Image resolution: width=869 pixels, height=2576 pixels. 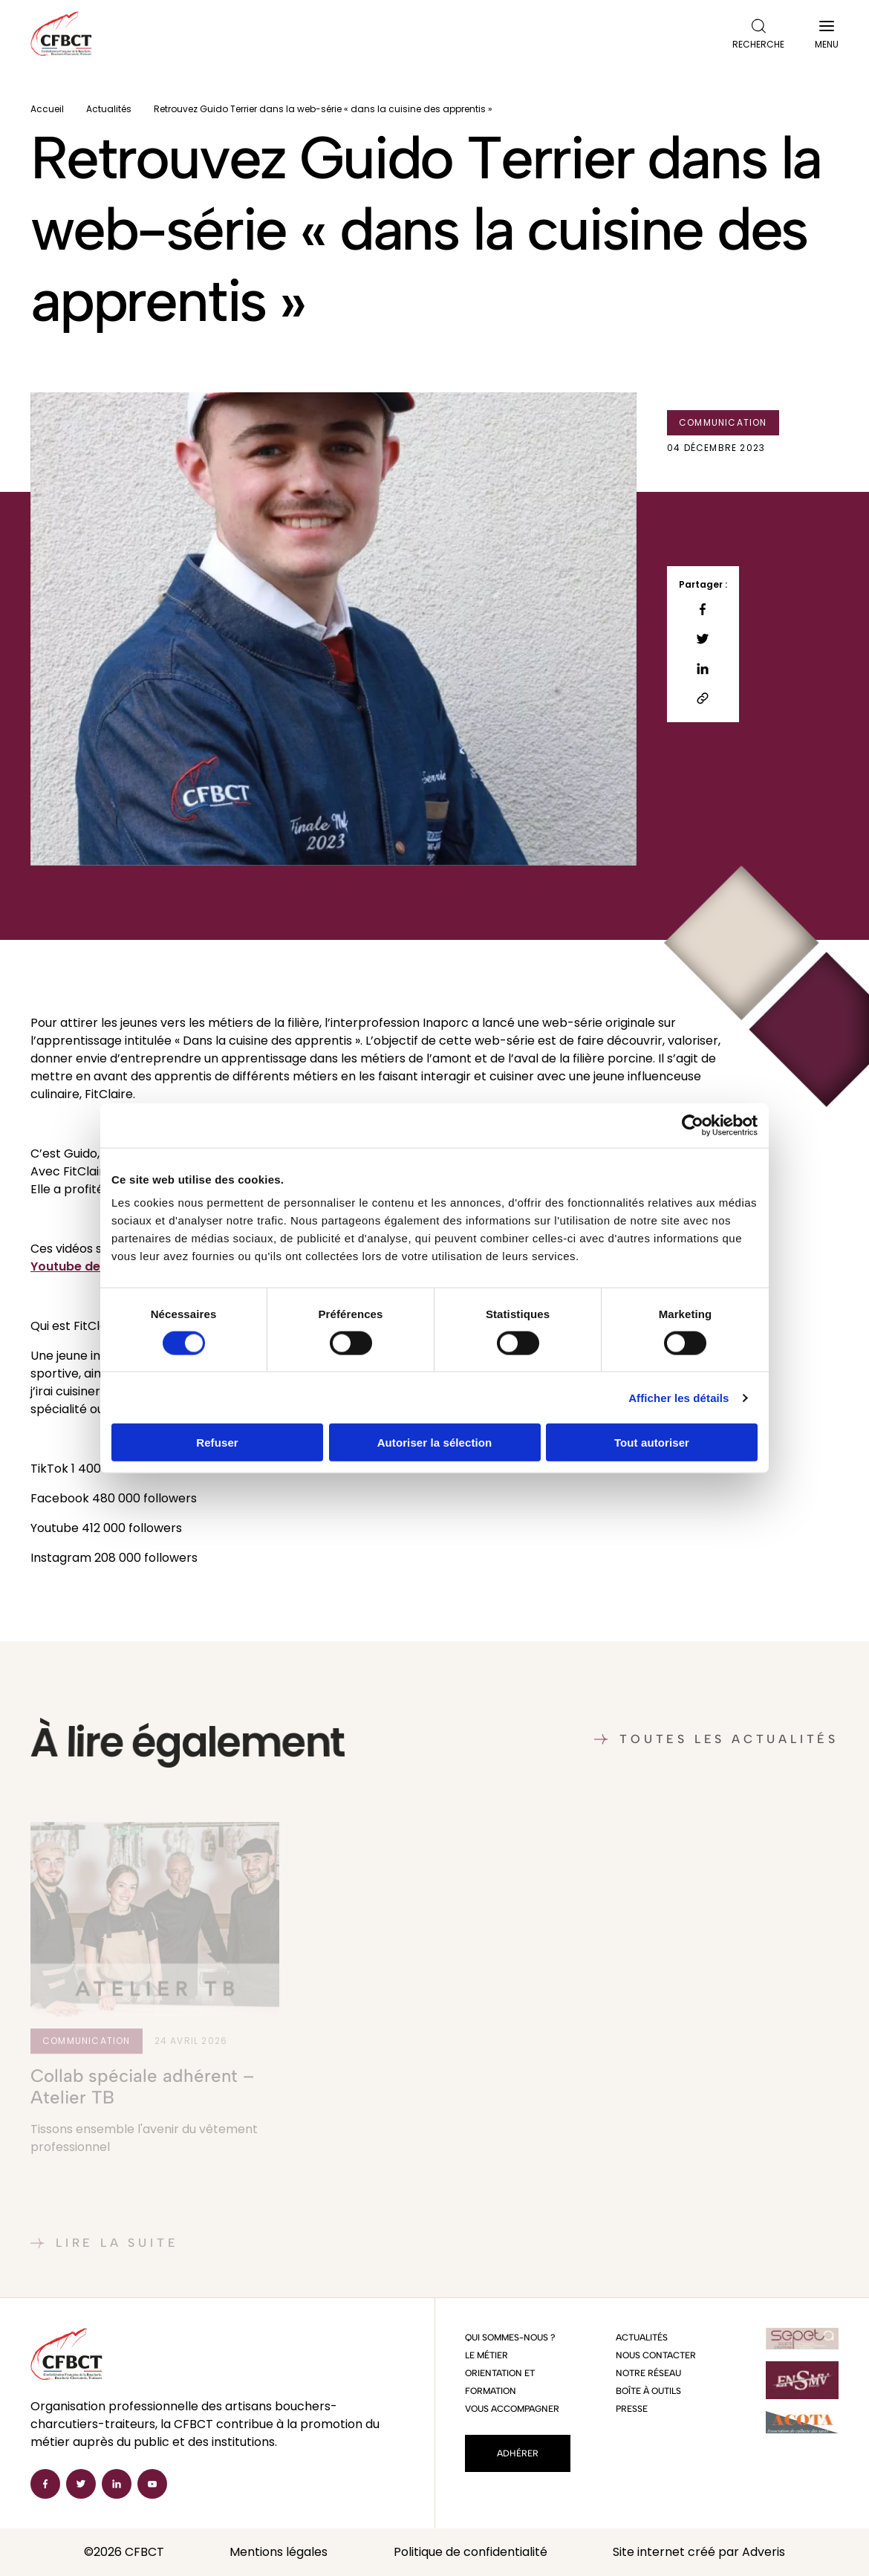 I want to click on [Linkedin], so click(x=116, y=2484).